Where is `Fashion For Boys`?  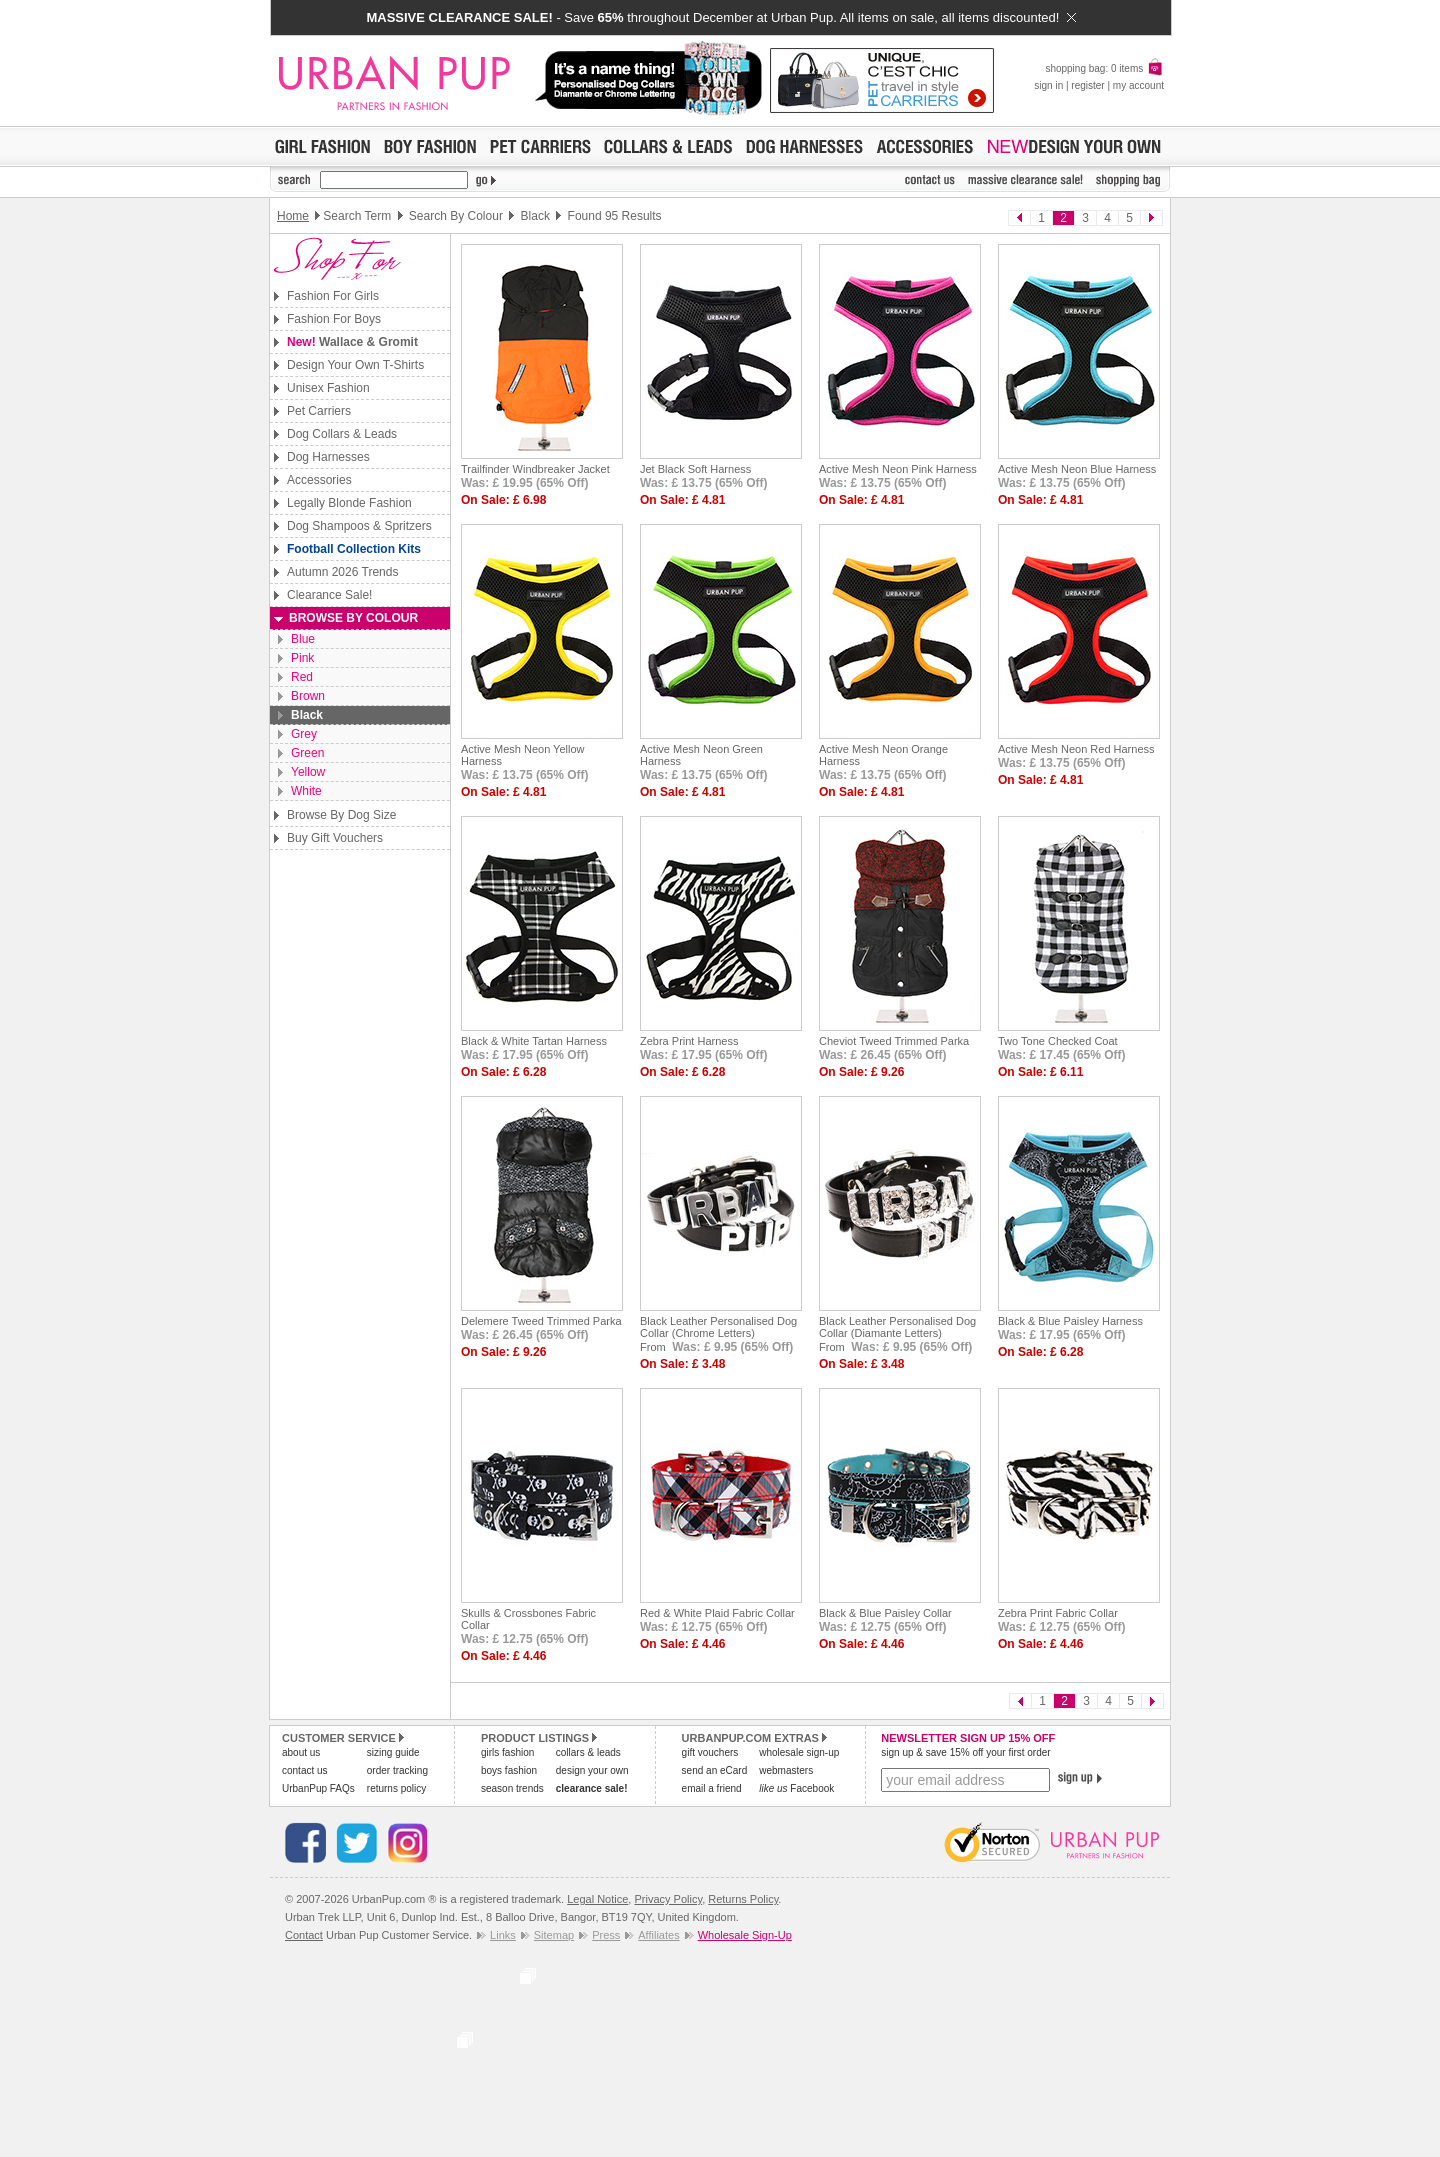 Fashion For Boys is located at coordinates (334, 319).